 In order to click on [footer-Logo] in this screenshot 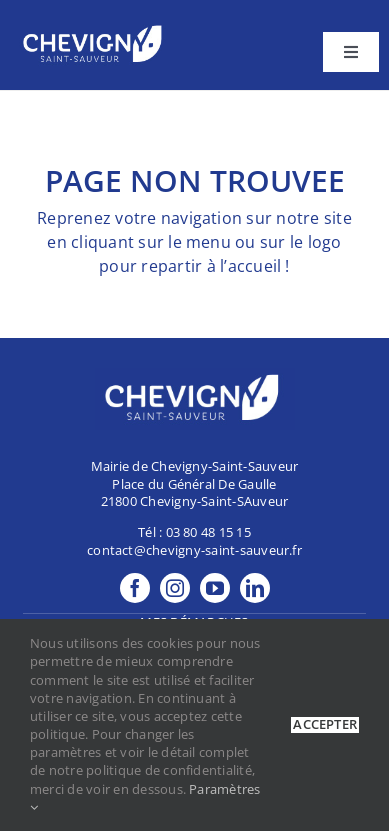, I will do `click(95, 28)`.